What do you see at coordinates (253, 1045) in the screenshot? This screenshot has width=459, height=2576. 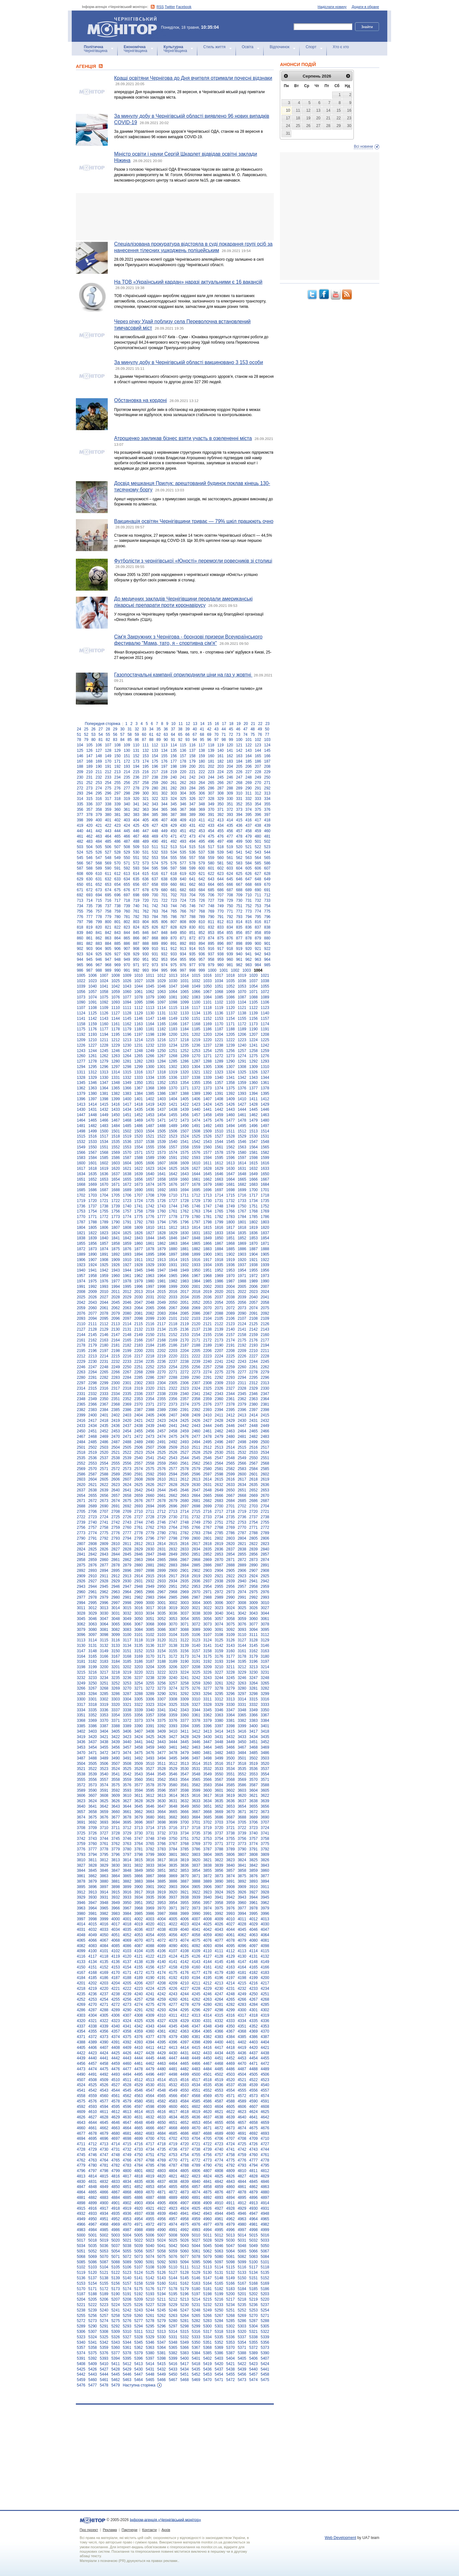 I see `1241` at bounding box center [253, 1045].